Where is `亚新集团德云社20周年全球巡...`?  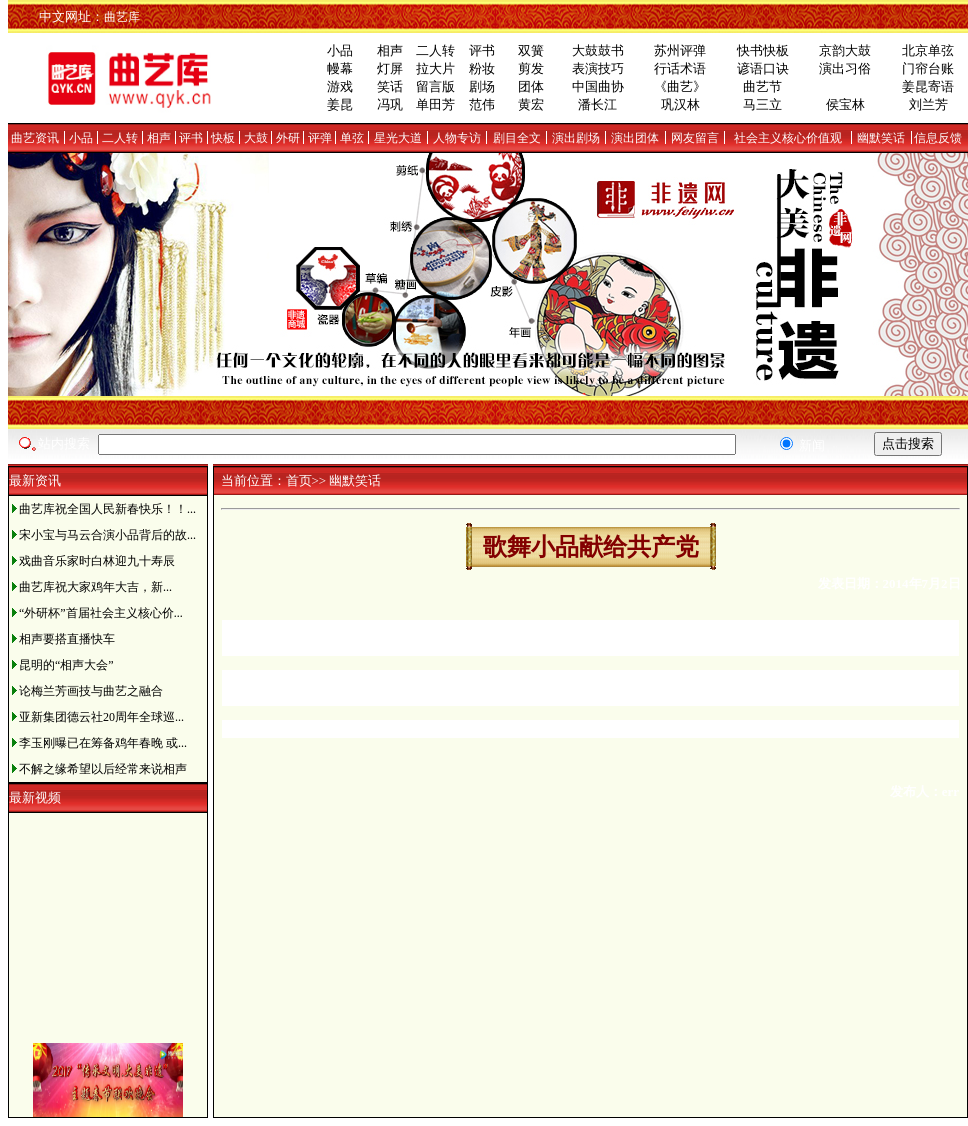 亚新集团德云社20周年全球巡... is located at coordinates (101, 717).